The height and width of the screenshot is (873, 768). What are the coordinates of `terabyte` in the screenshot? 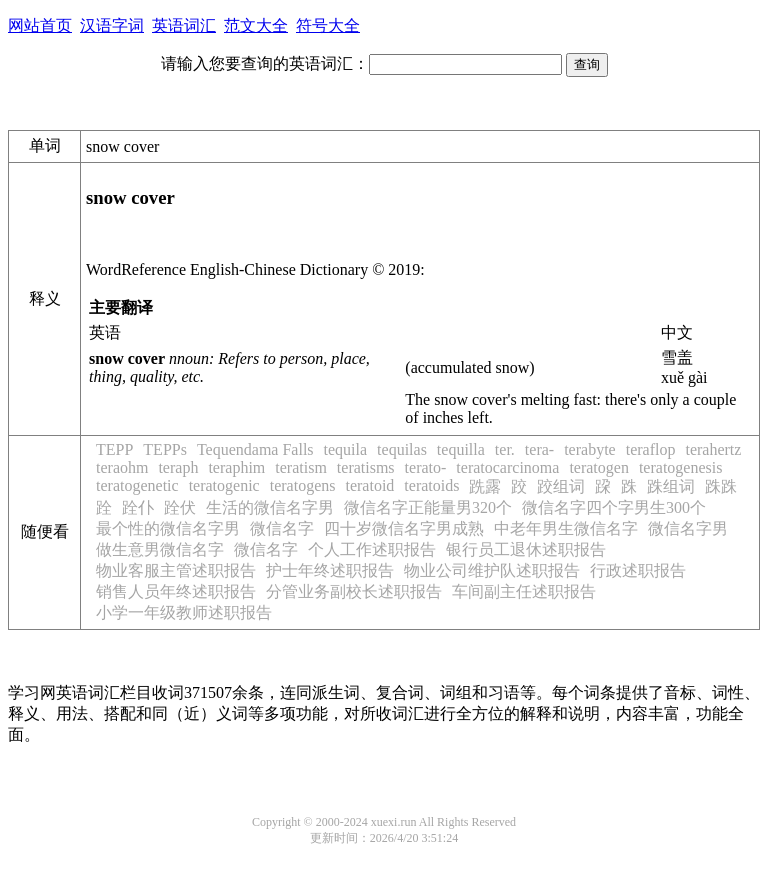 It's located at (590, 449).